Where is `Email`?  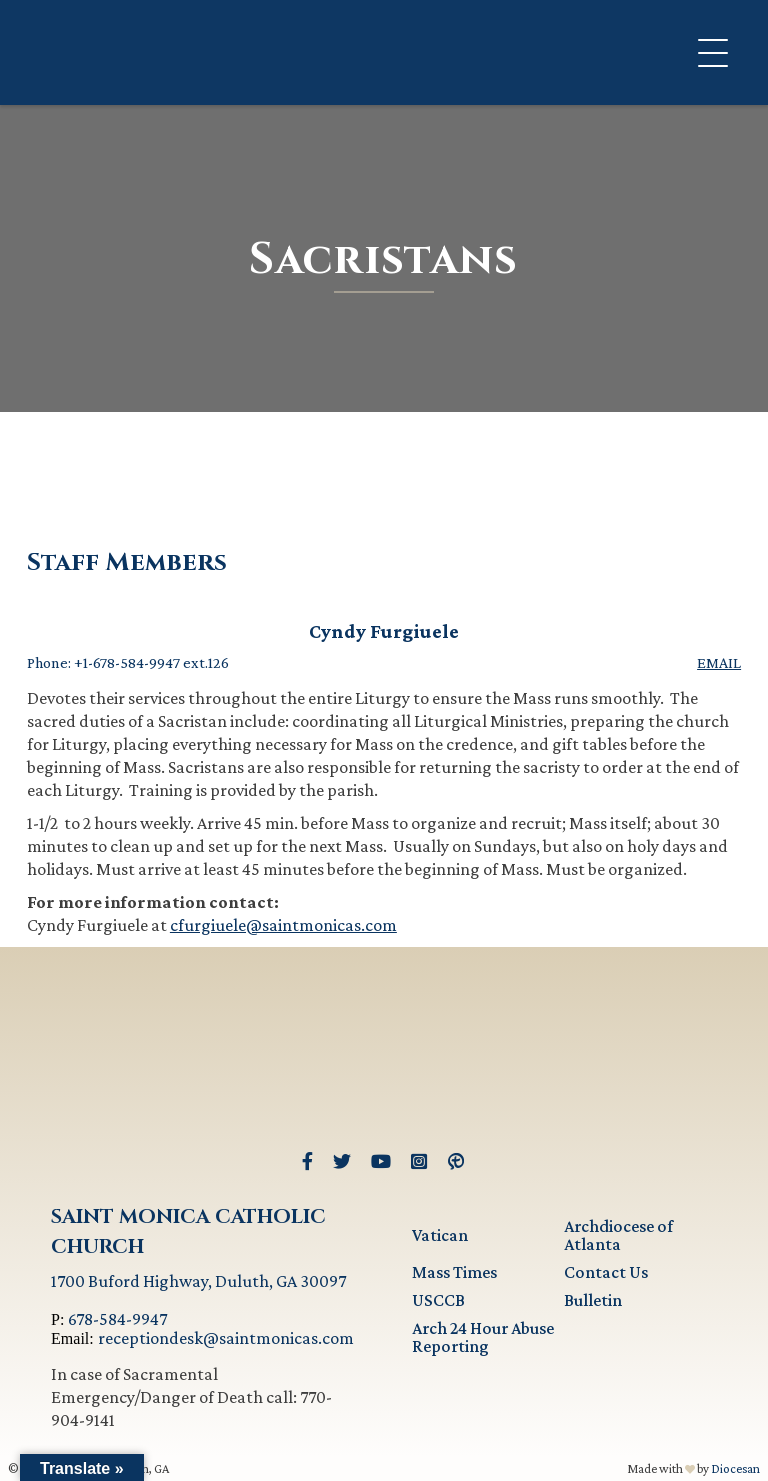
Email is located at coordinates (719, 663).